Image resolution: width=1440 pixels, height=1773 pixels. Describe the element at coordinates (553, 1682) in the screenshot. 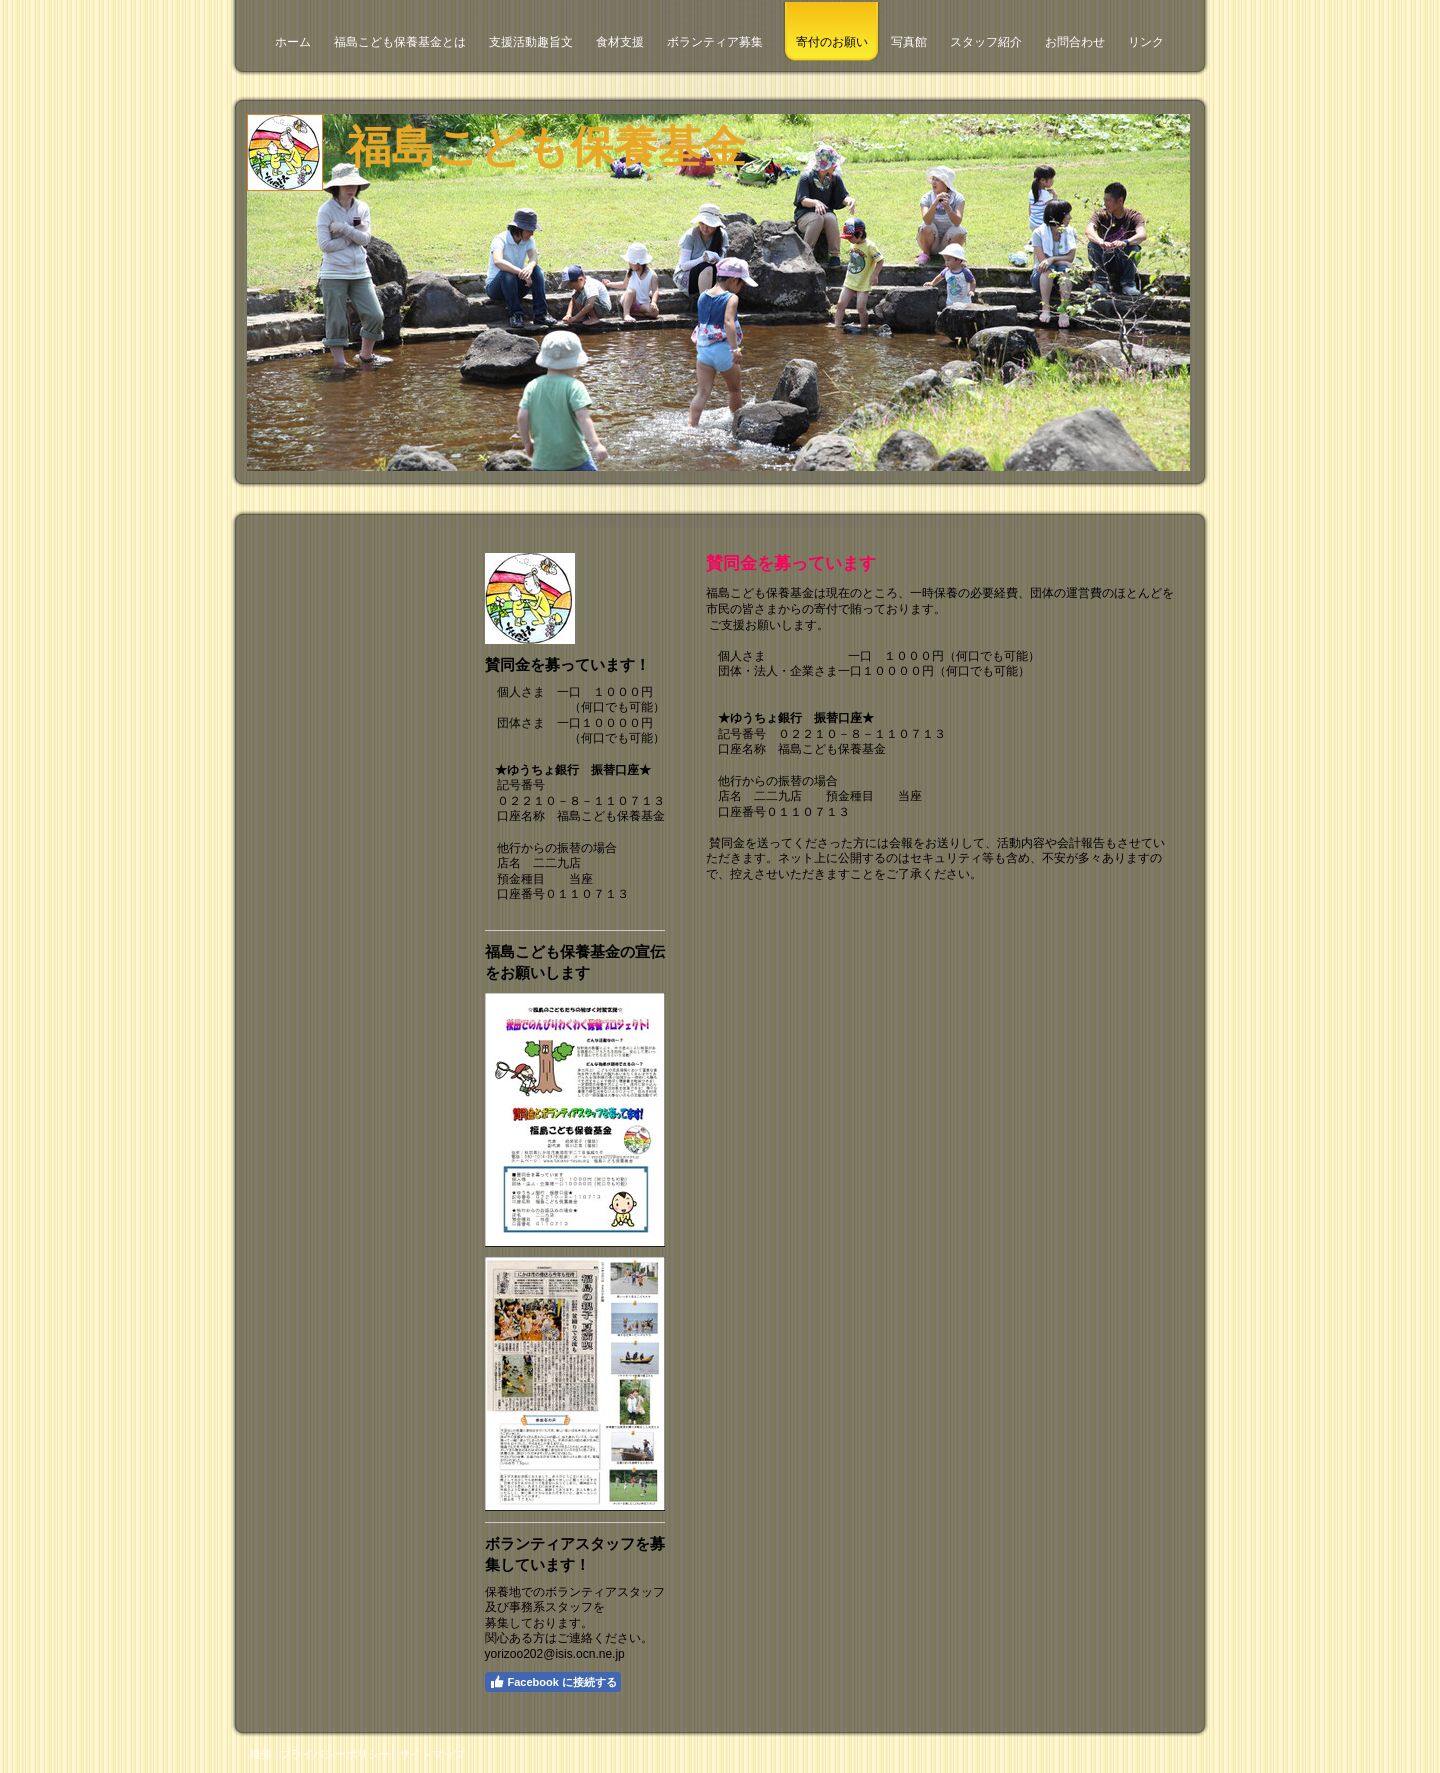

I see `Facebook に接続する` at that location.